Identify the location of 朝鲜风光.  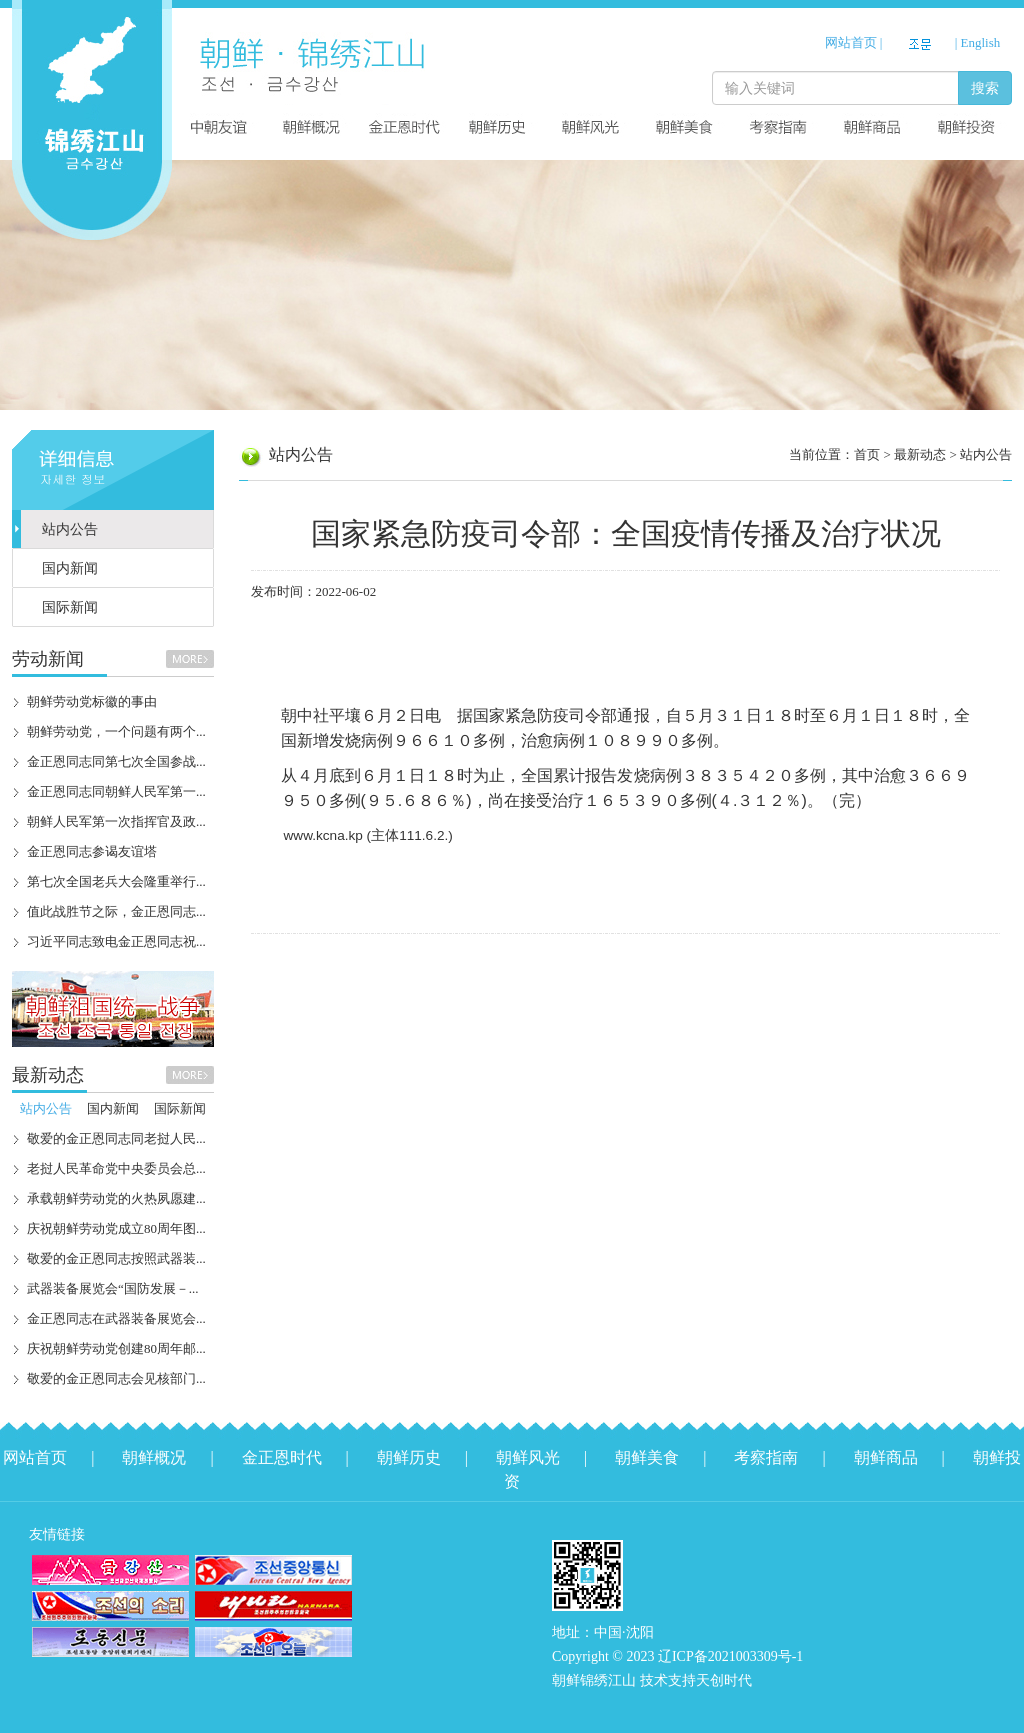
(528, 1457).